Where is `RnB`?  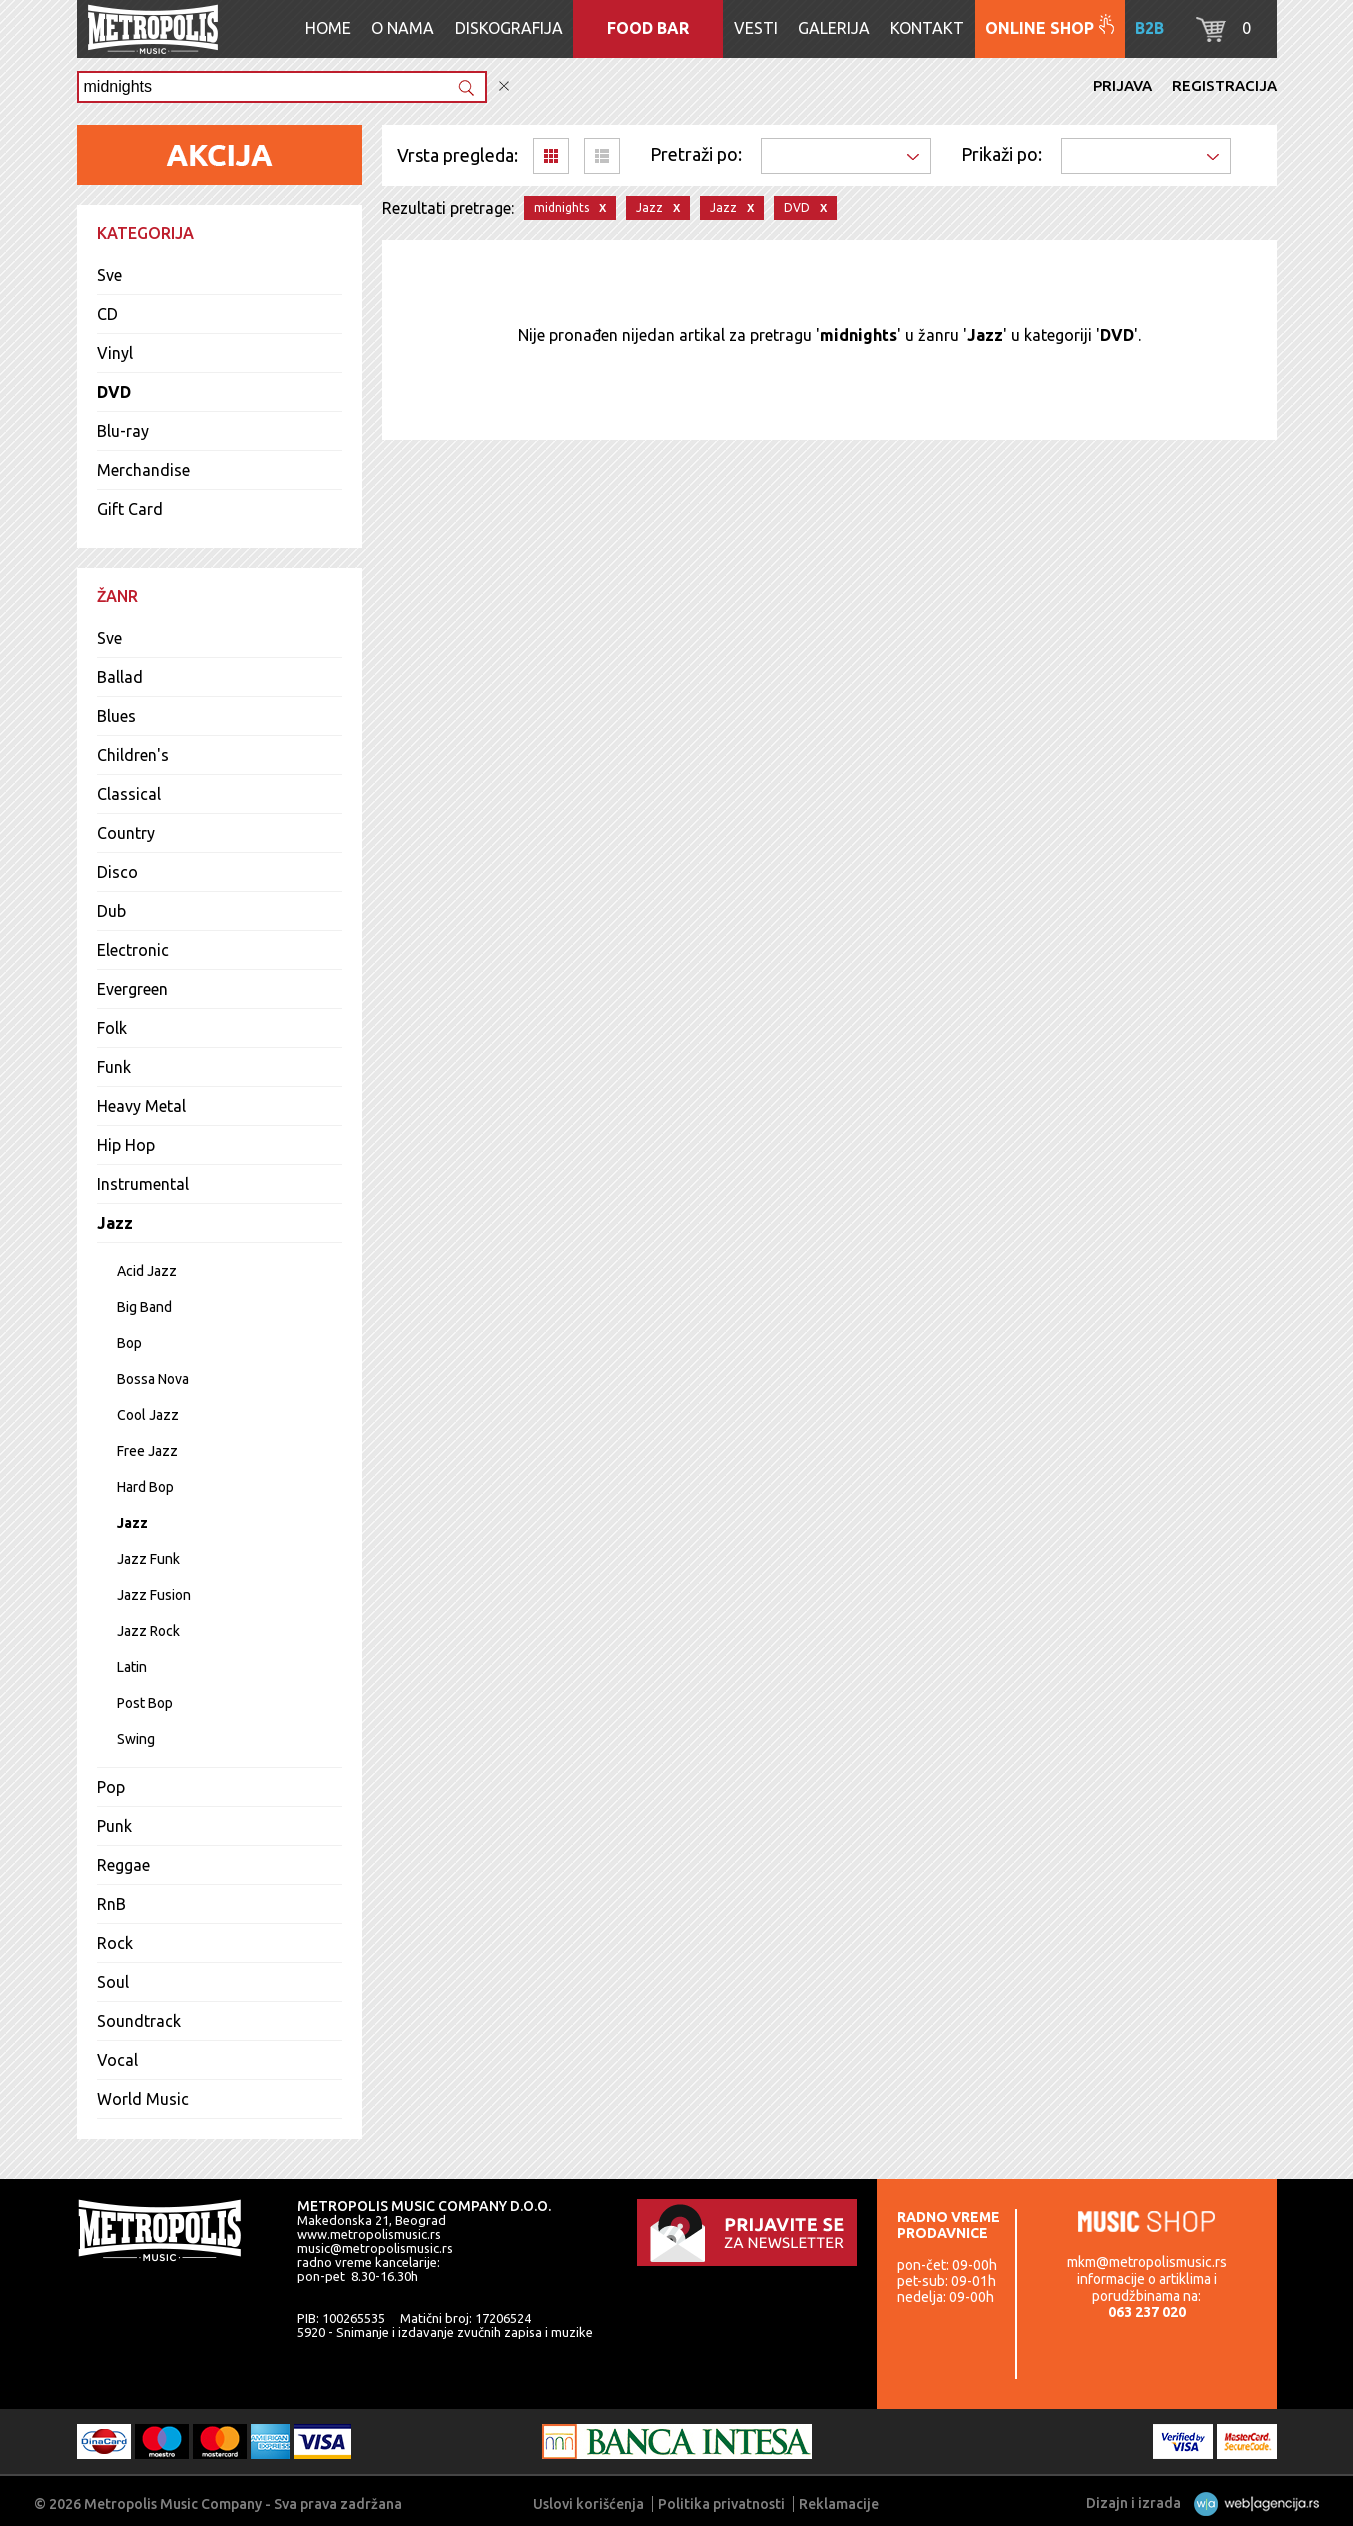 RnB is located at coordinates (111, 1904).